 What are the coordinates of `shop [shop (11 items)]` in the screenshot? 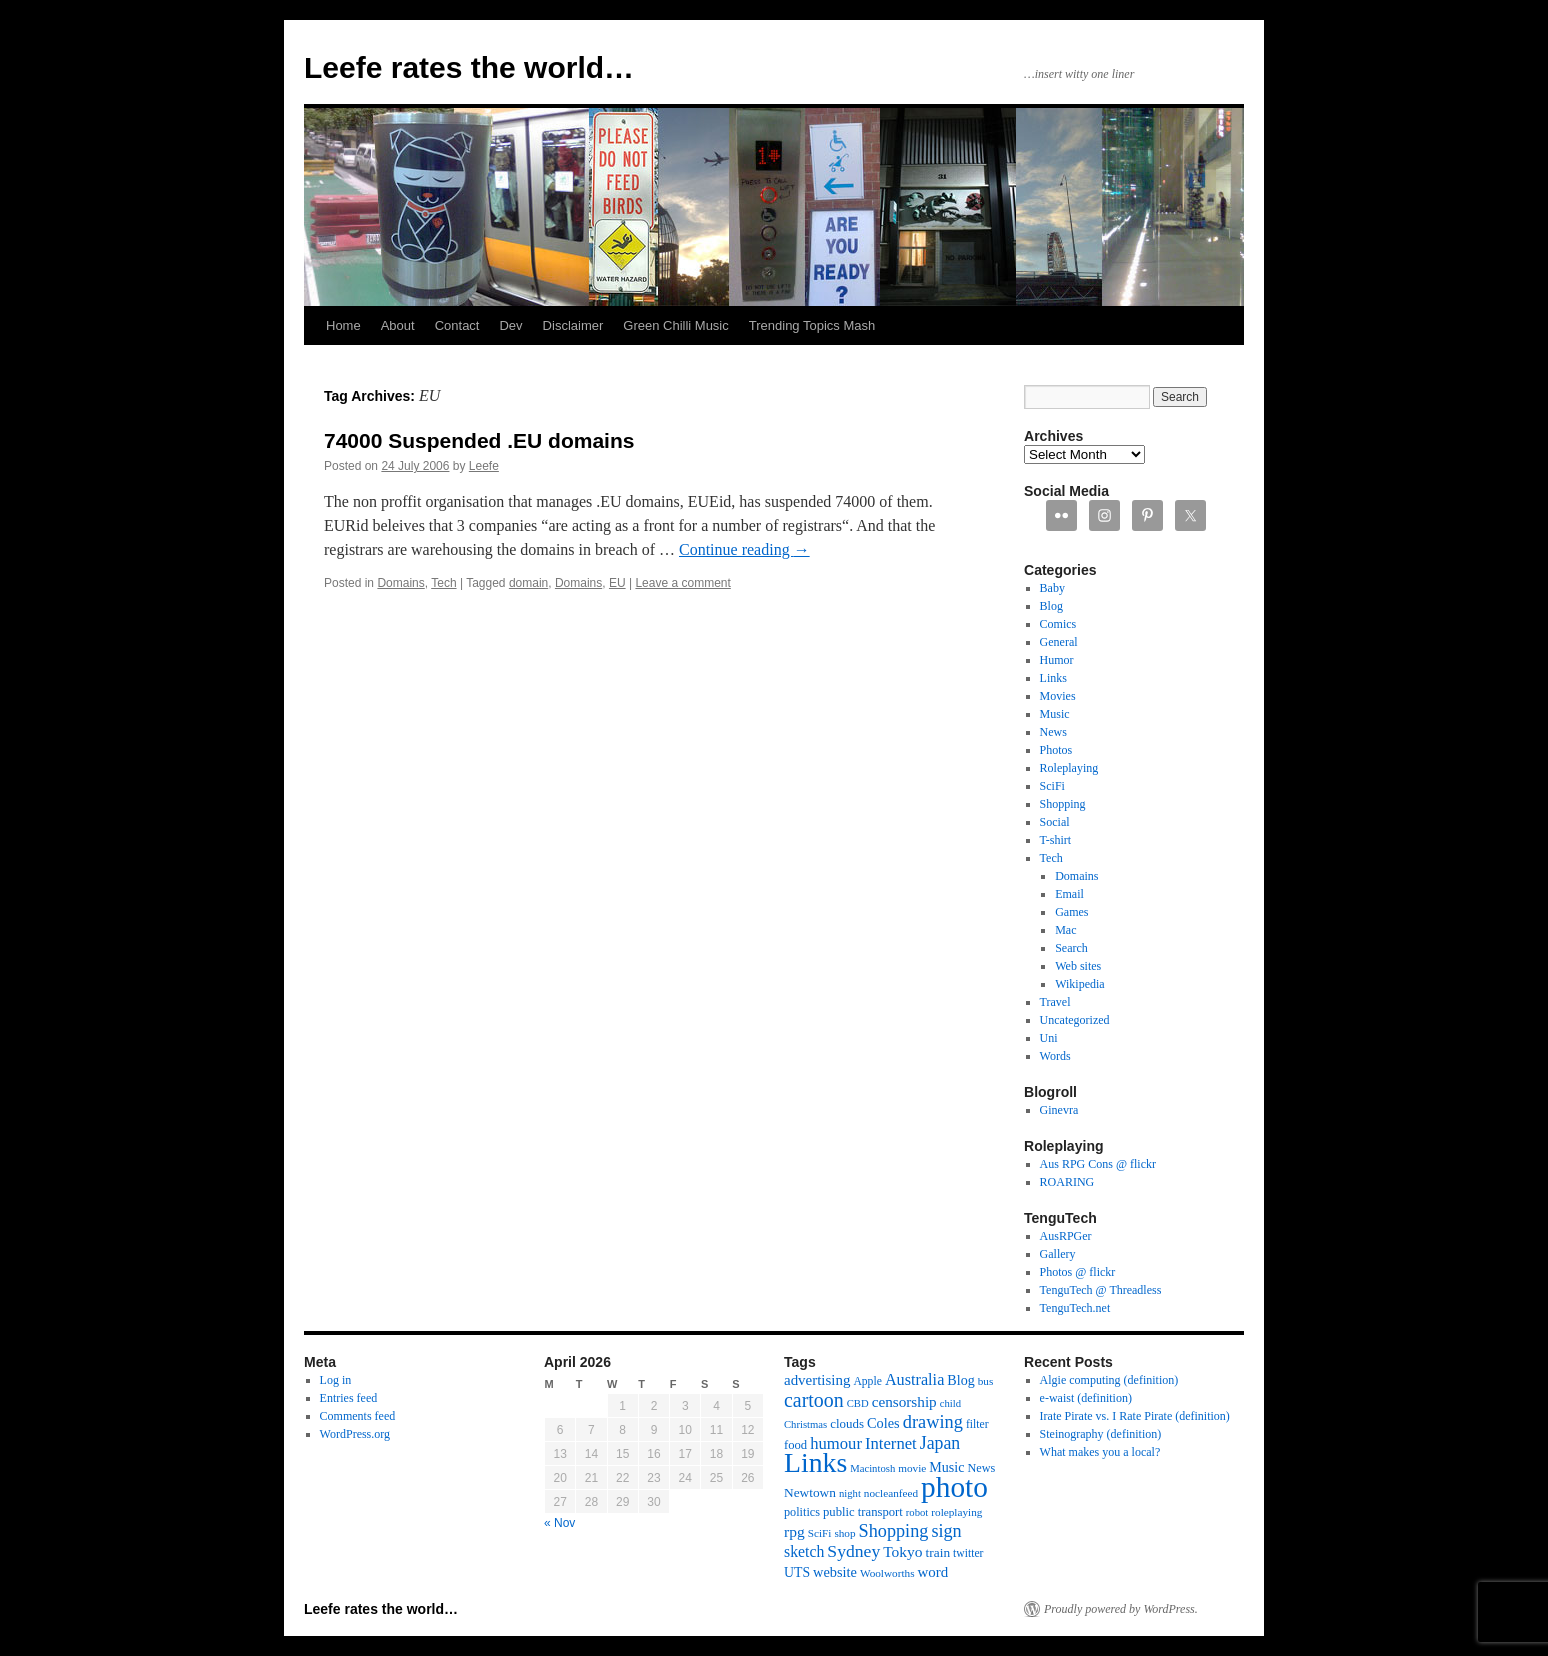 It's located at (844, 1533).